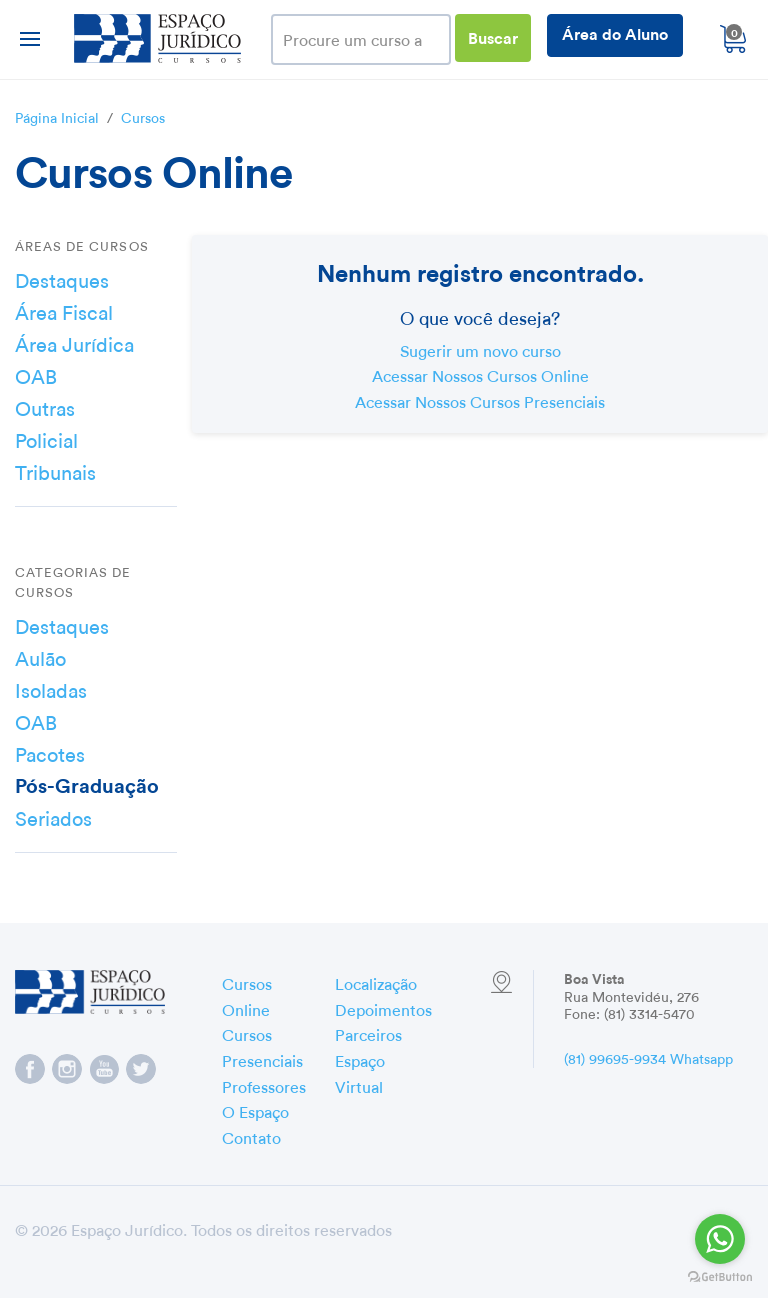 The height and width of the screenshot is (1298, 768). Describe the element at coordinates (143, 116) in the screenshot. I see `Cursos` at that location.